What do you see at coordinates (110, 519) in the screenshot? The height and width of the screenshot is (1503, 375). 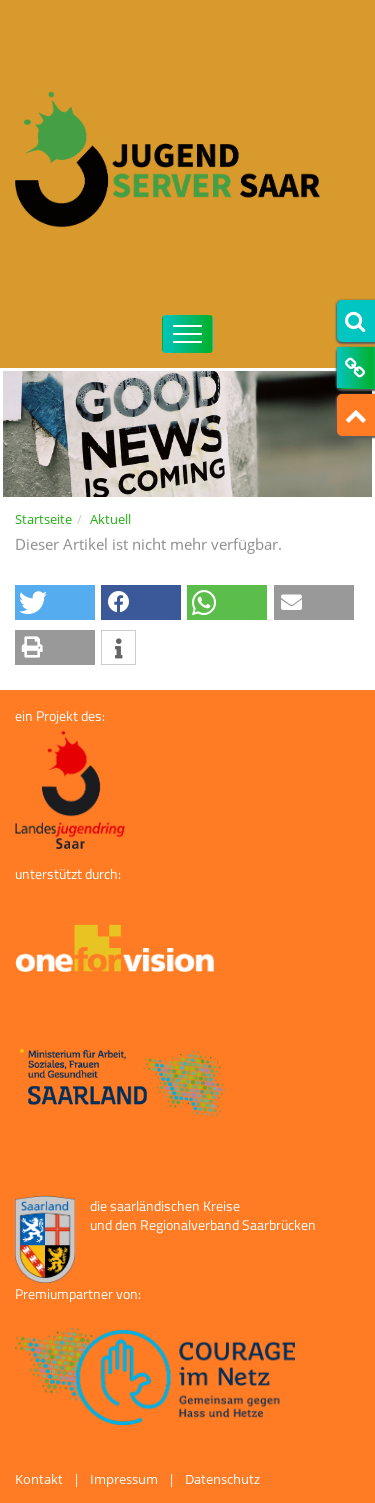 I see `Aktuell` at bounding box center [110, 519].